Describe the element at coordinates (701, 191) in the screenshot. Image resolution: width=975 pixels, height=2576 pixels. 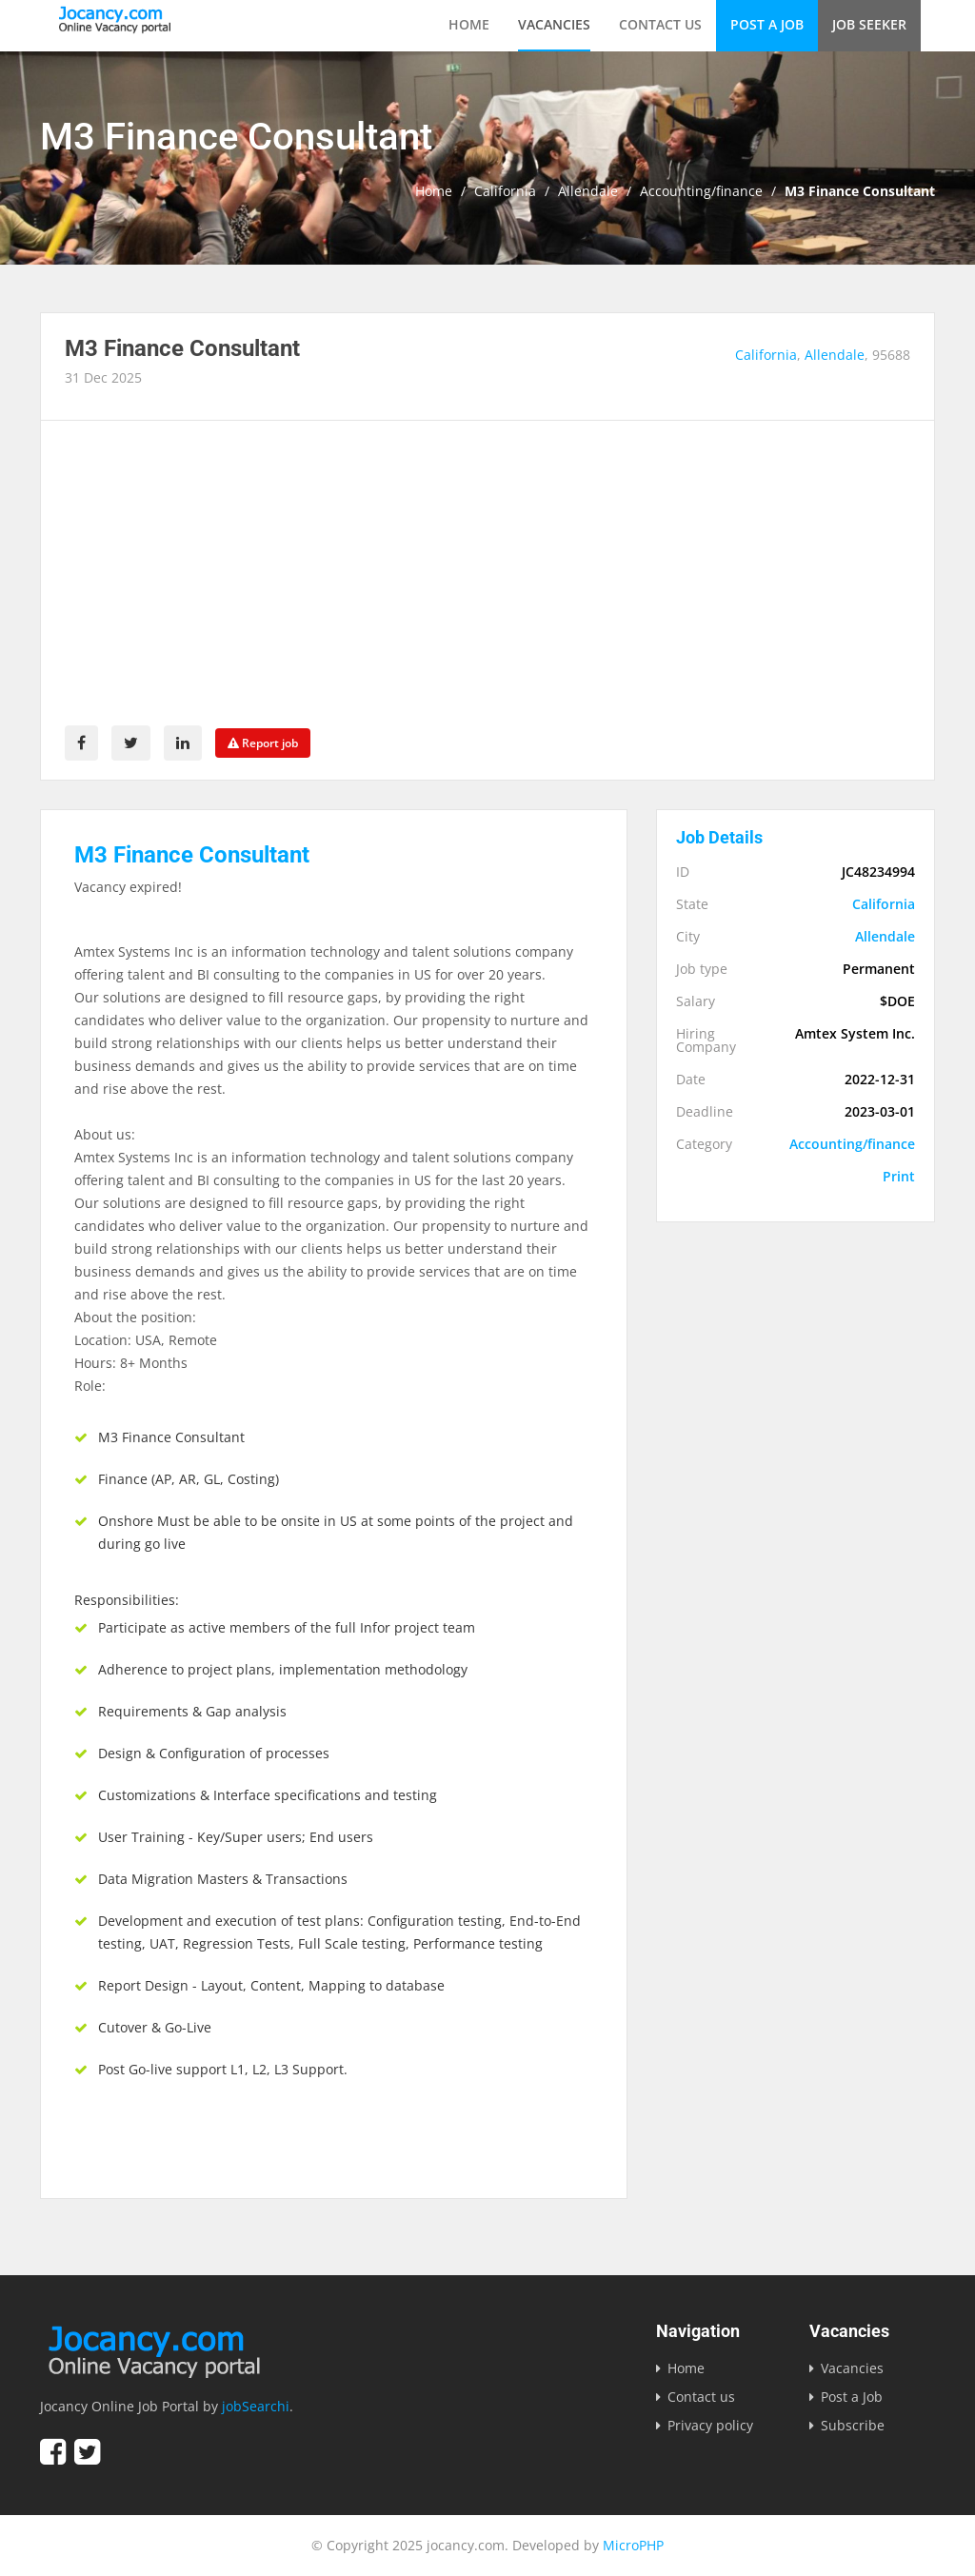
I see `Accounting/finance` at that location.